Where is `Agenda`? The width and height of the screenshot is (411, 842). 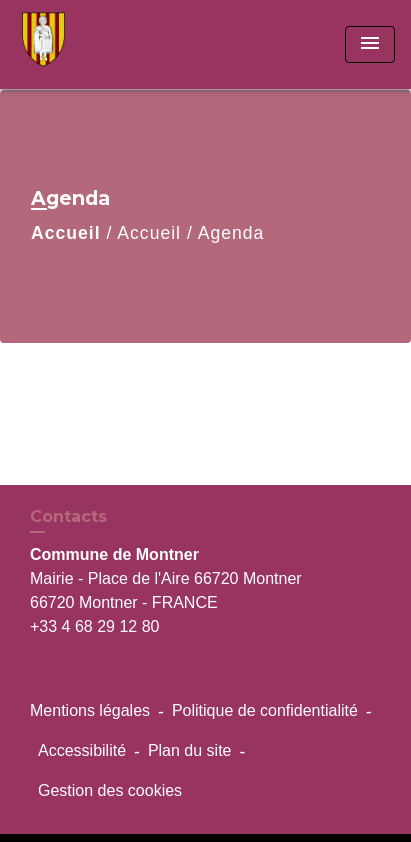 Agenda is located at coordinates (231, 233).